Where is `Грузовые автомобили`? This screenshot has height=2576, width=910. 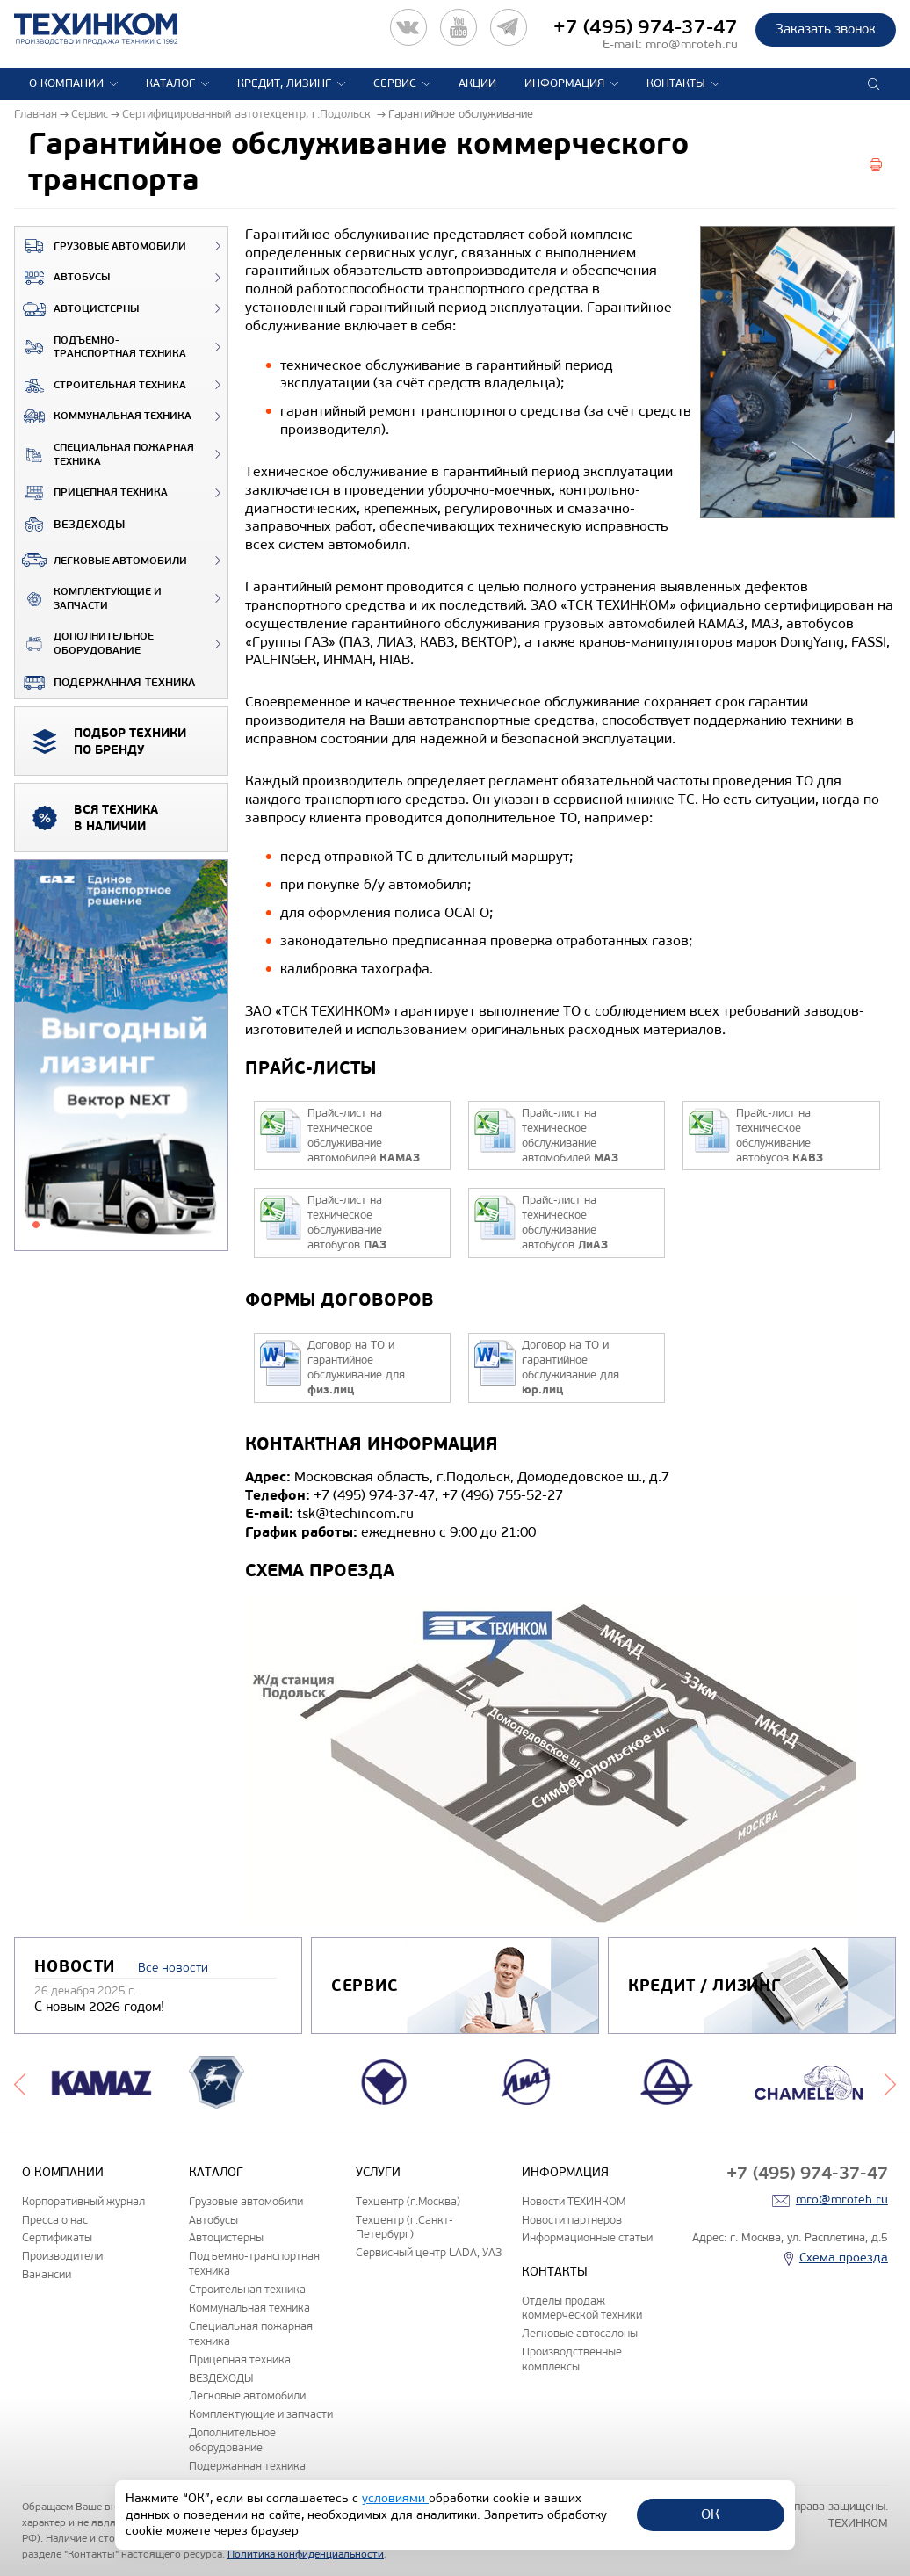
Грузовые автомобили is located at coordinates (100, 246).